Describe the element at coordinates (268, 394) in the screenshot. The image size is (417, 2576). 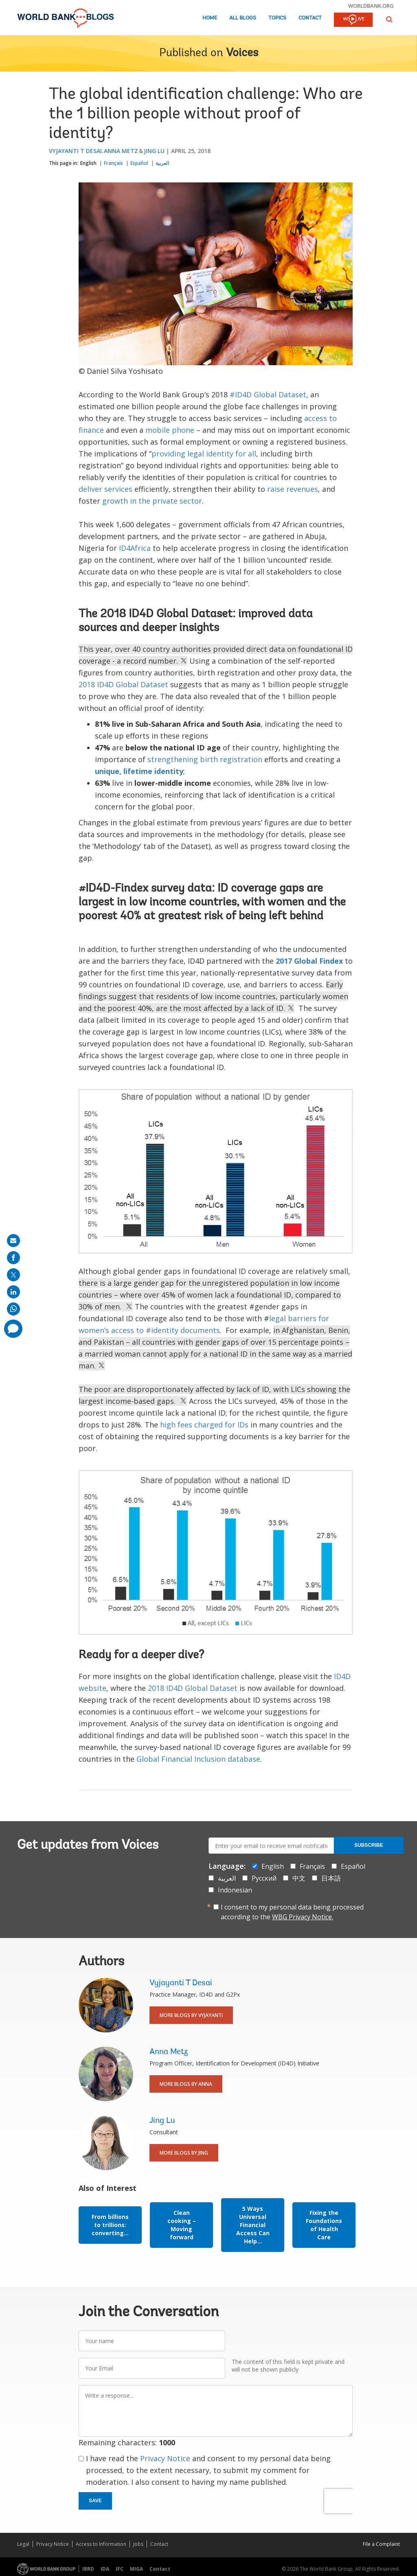
I see `#ID4D Global Dataset` at that location.